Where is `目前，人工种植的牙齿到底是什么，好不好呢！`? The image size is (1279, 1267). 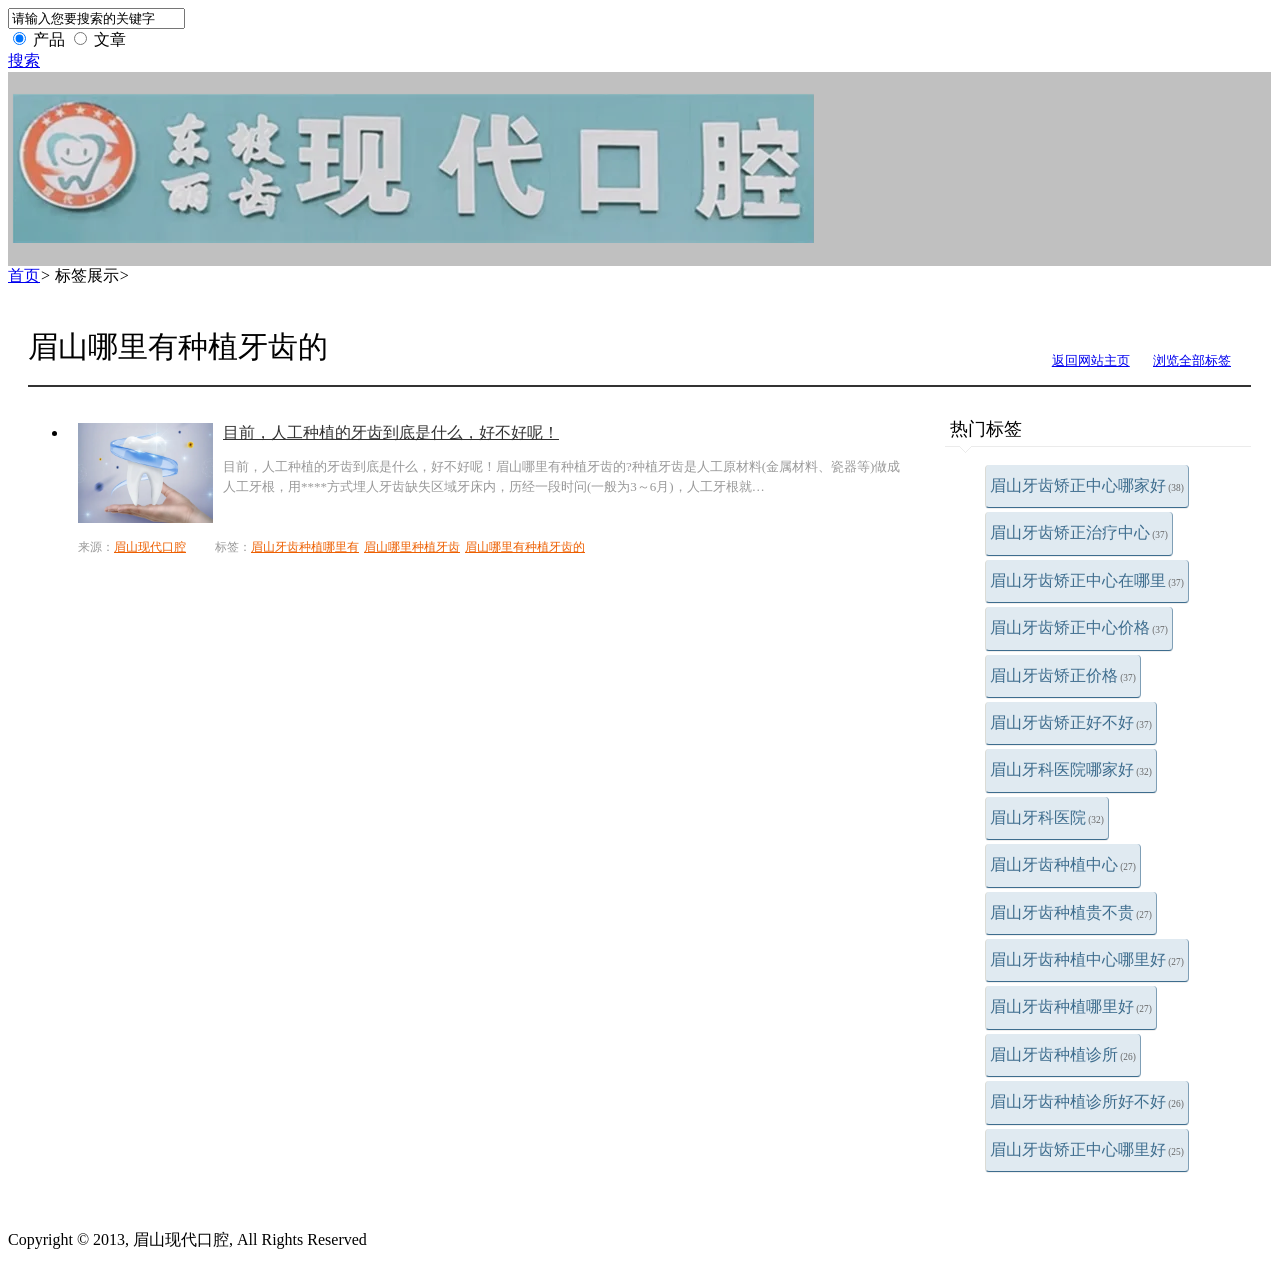
目前，人工种植的牙齿到底是什么，好不好呢！ is located at coordinates (391, 432).